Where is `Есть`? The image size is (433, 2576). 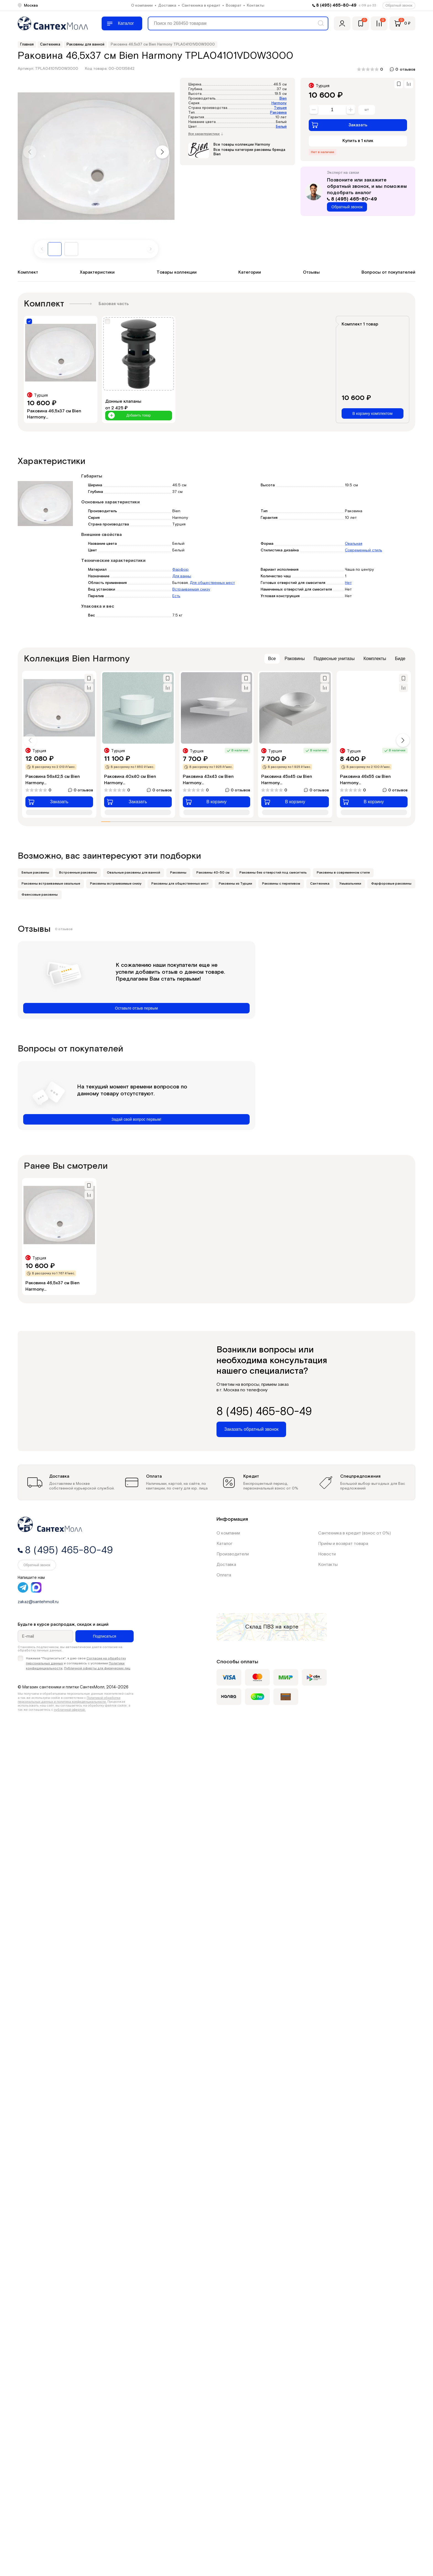
Есть is located at coordinates (176, 596).